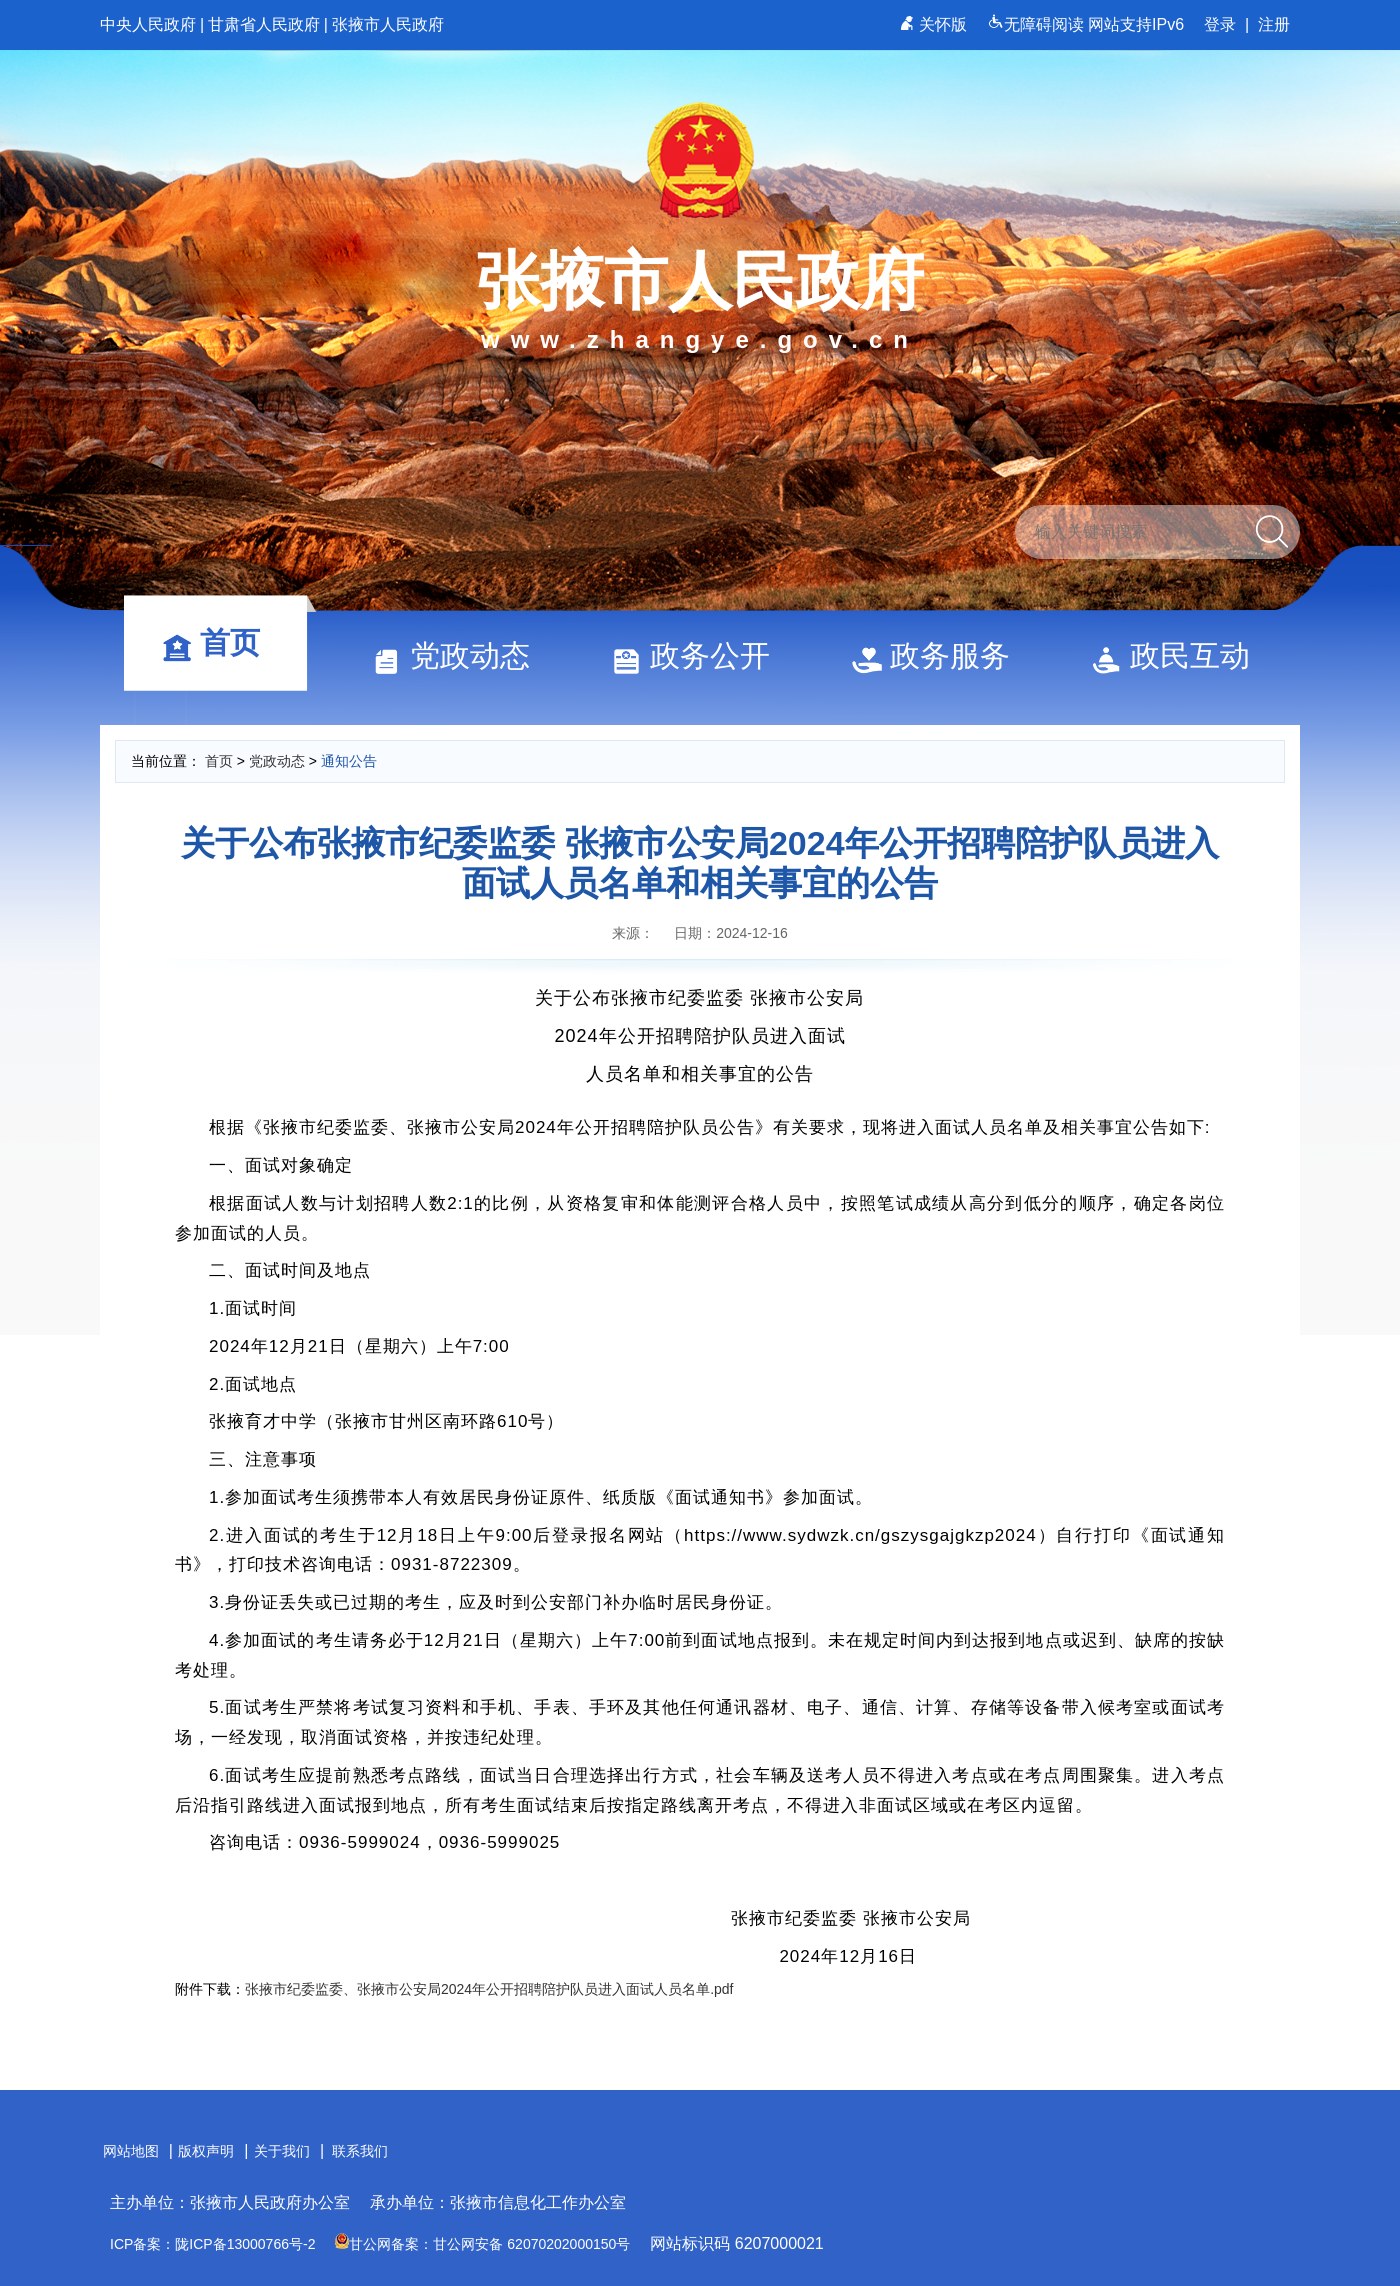 Image resolution: width=1400 pixels, height=2286 pixels. Describe the element at coordinates (489, 1989) in the screenshot. I see `张掖市纪委监委、张掖市公安局2024年公开招聘陪护队员进入面试人员名单.pdf` at that location.